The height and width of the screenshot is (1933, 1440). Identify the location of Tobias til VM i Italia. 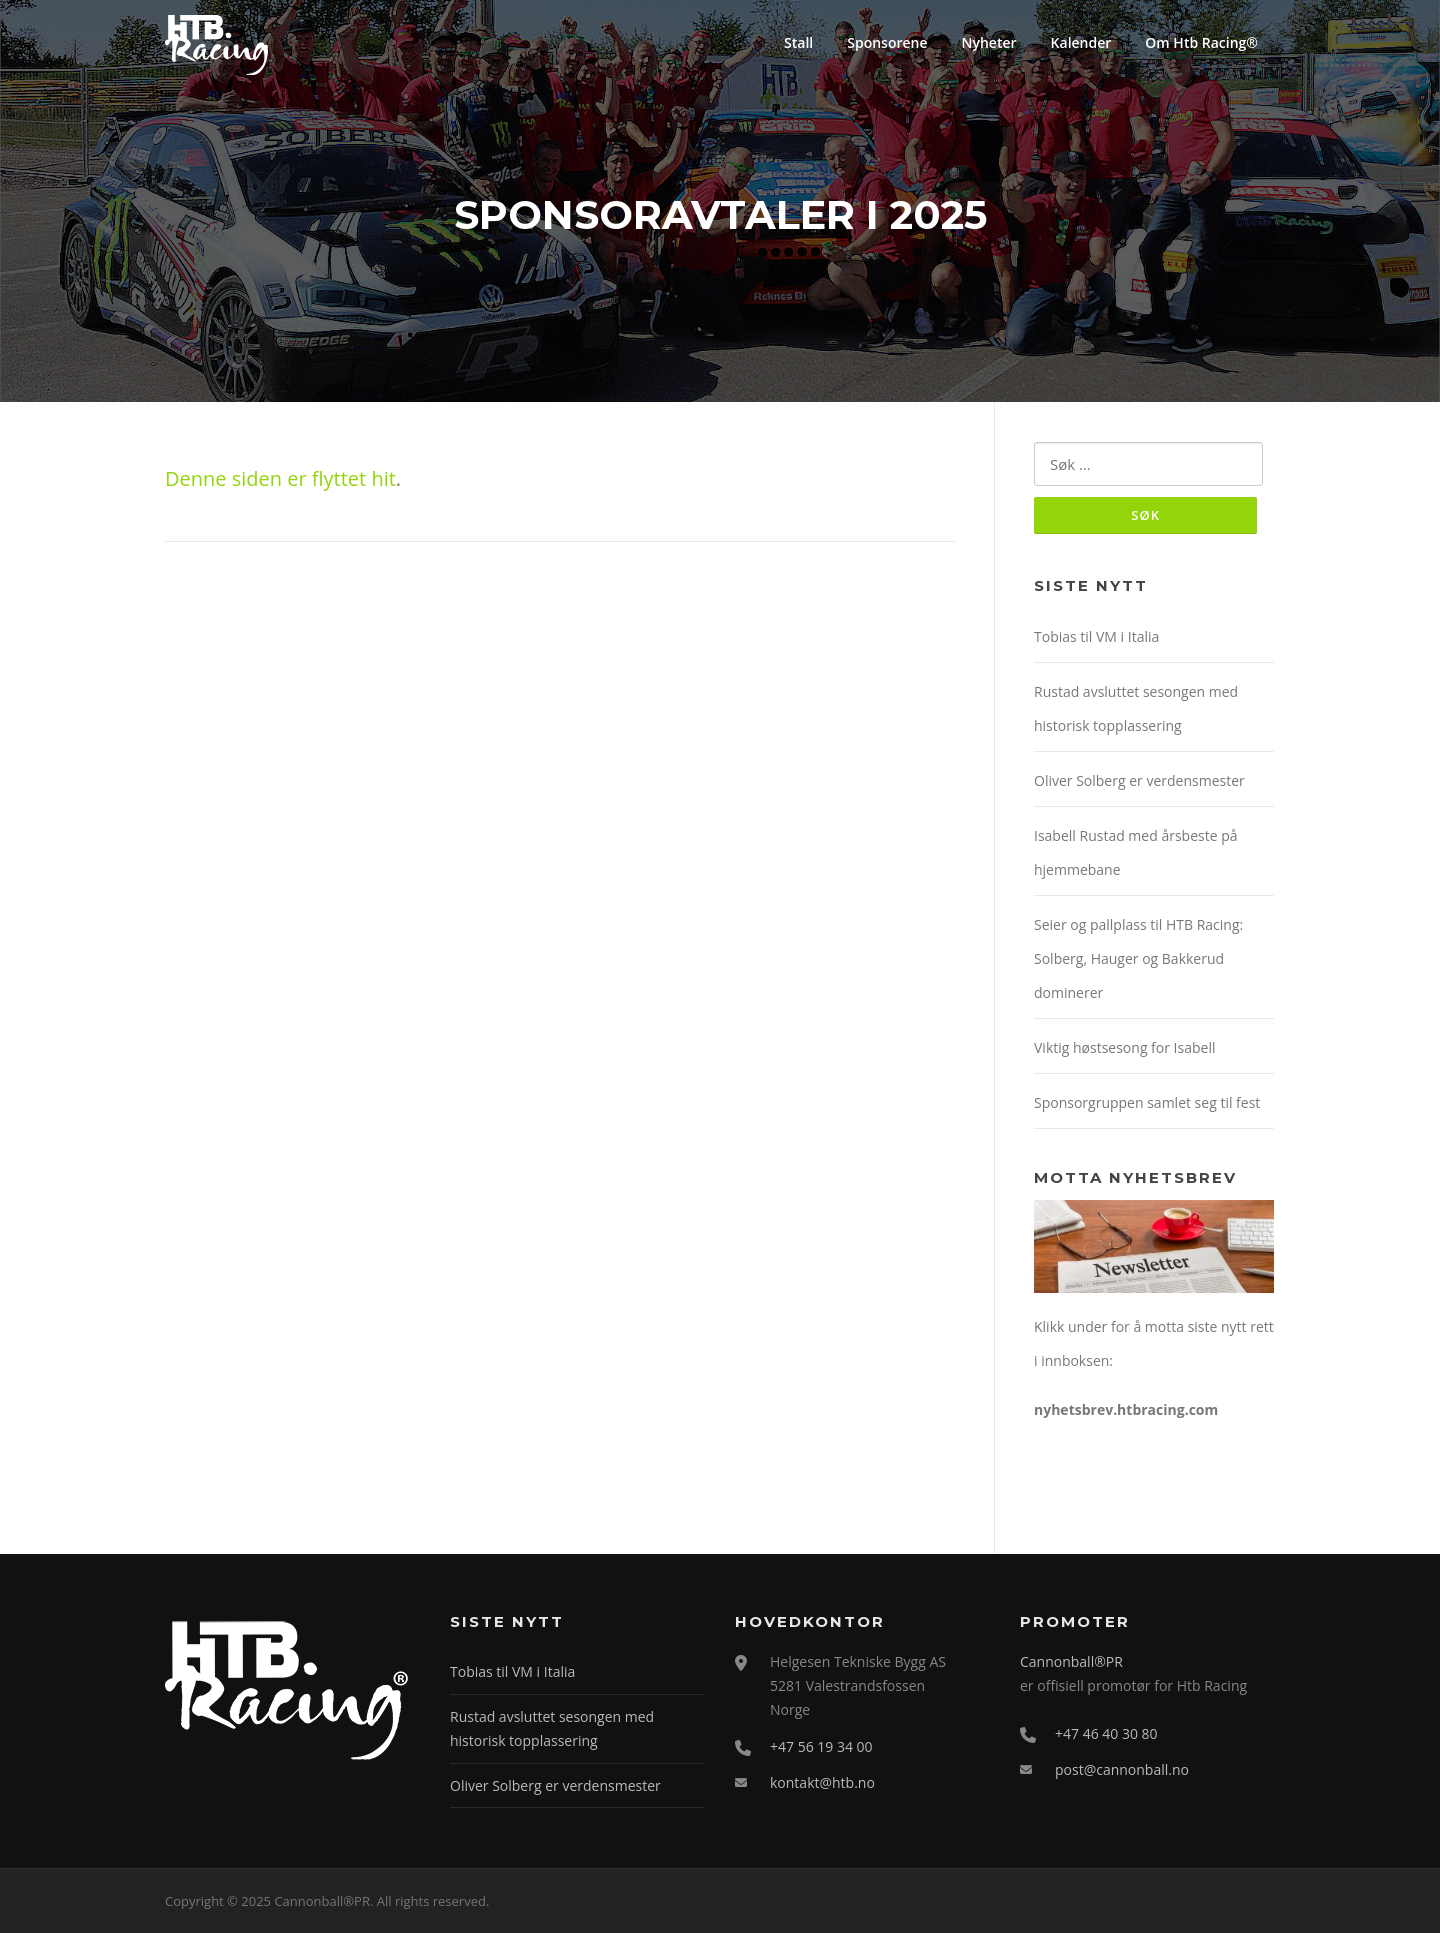
(1096, 636).